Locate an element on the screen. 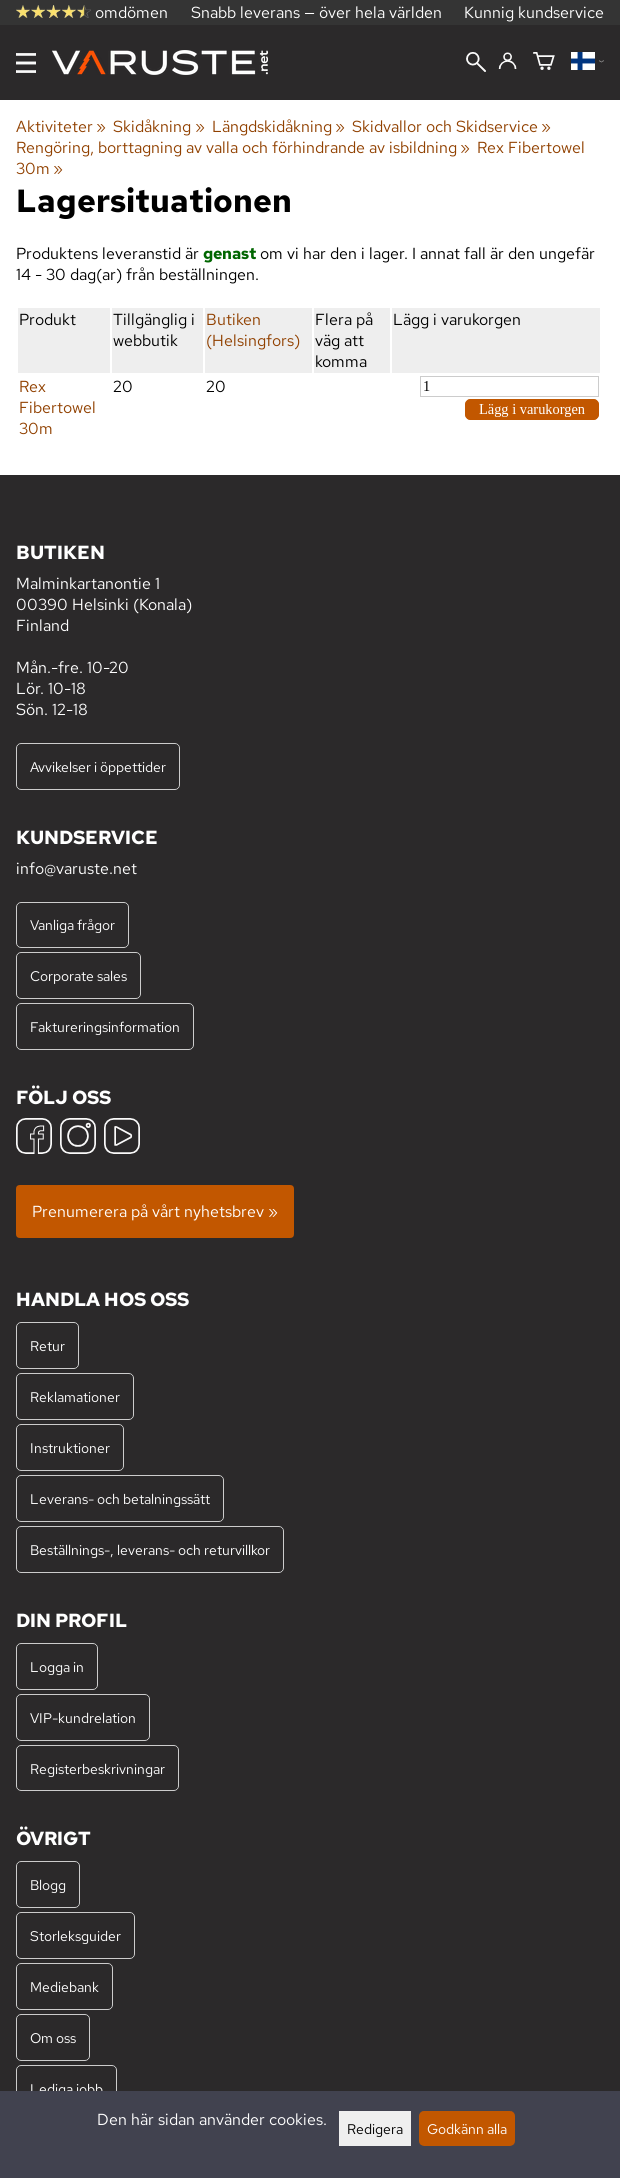  Skidåkning is located at coordinates (158, 126).